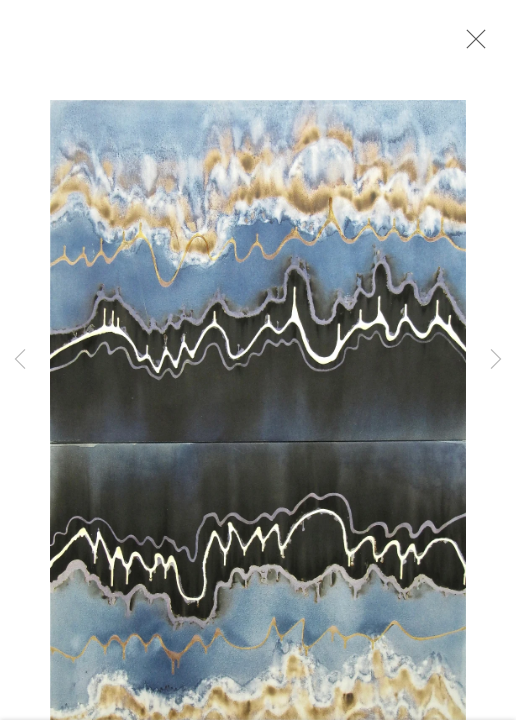  What do you see at coordinates (471, 45) in the screenshot?
I see `Close [button]` at bounding box center [471, 45].